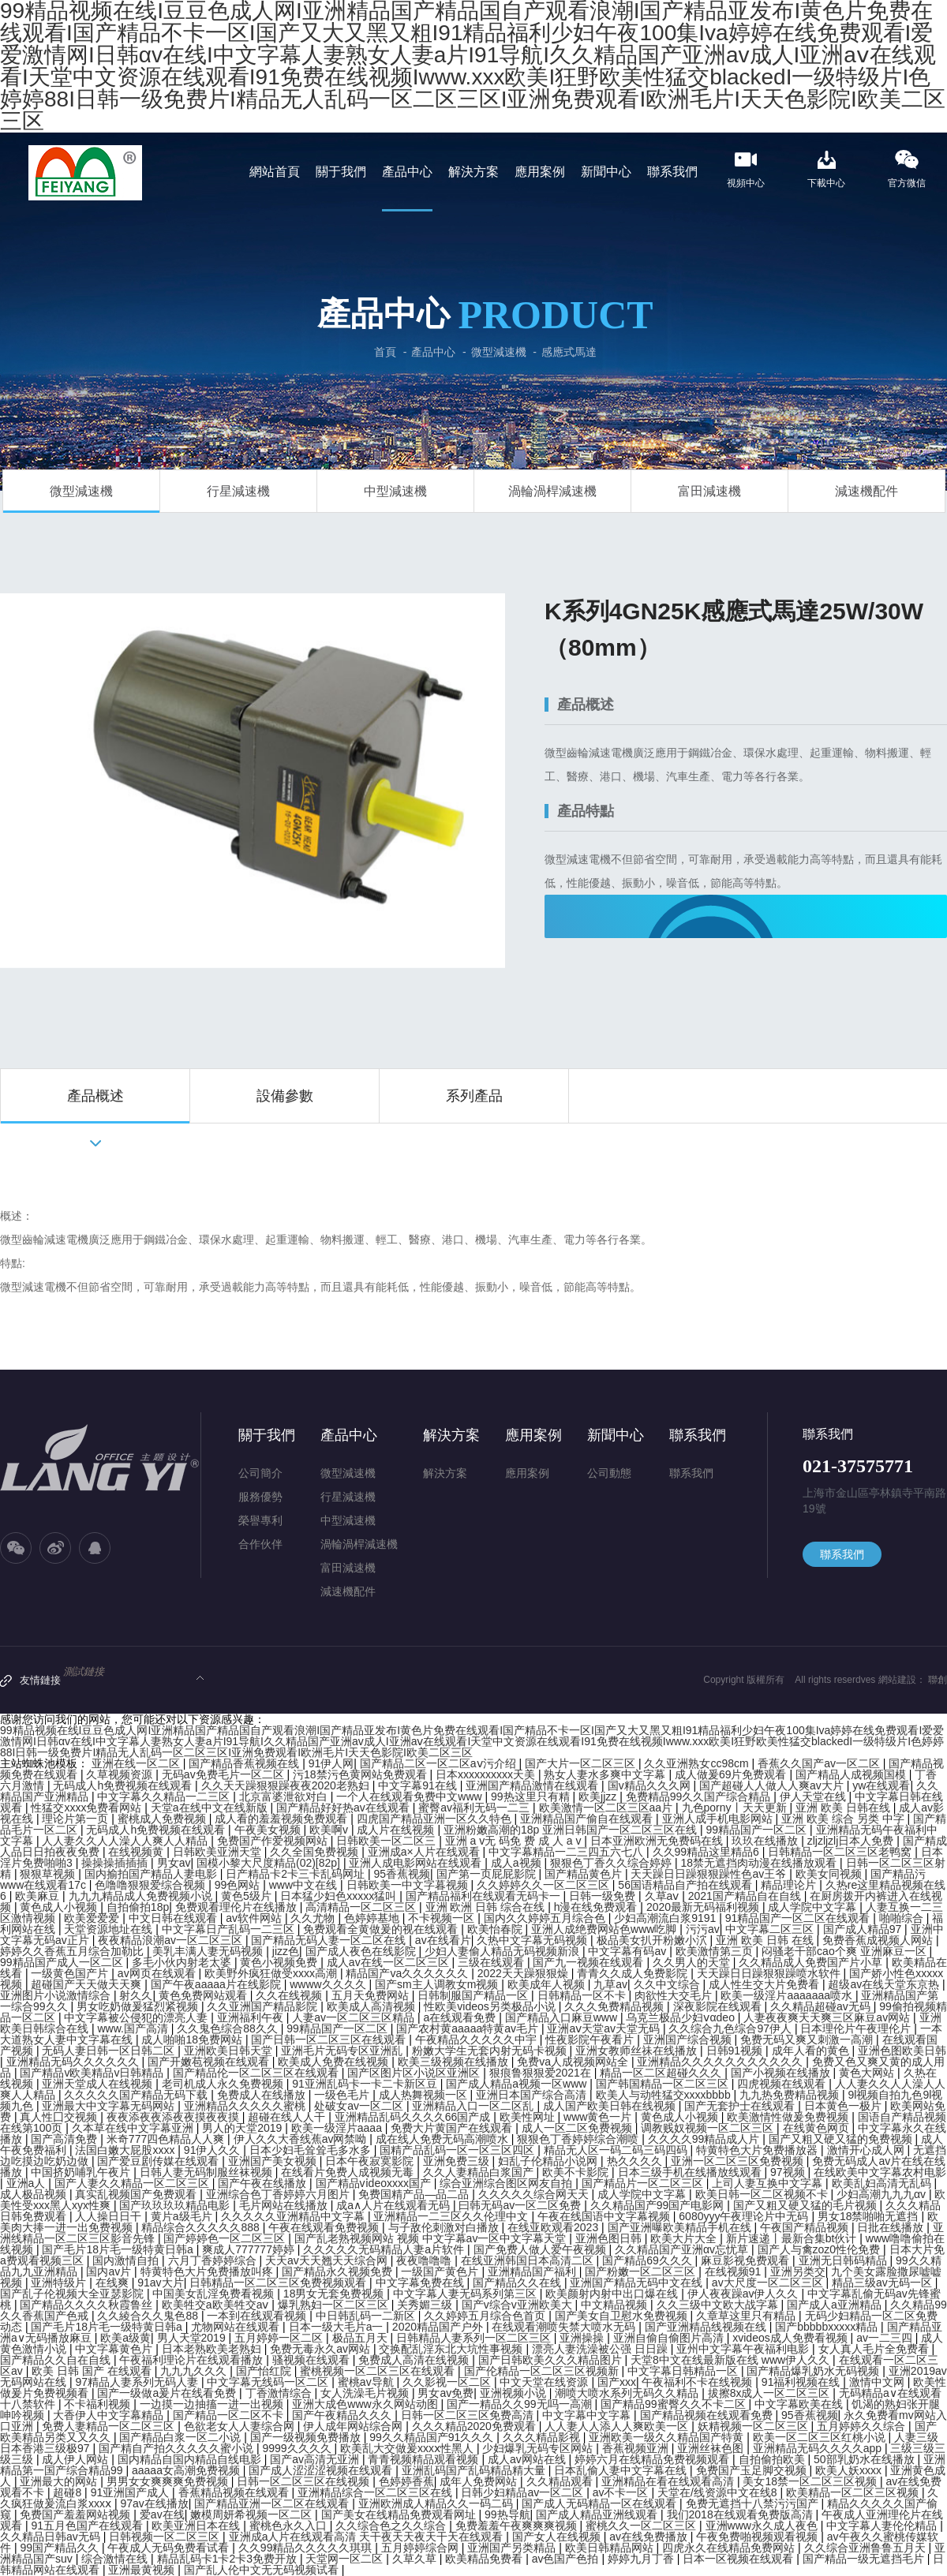  I want to click on 成人做爰69片免费观看, so click(732, 1774).